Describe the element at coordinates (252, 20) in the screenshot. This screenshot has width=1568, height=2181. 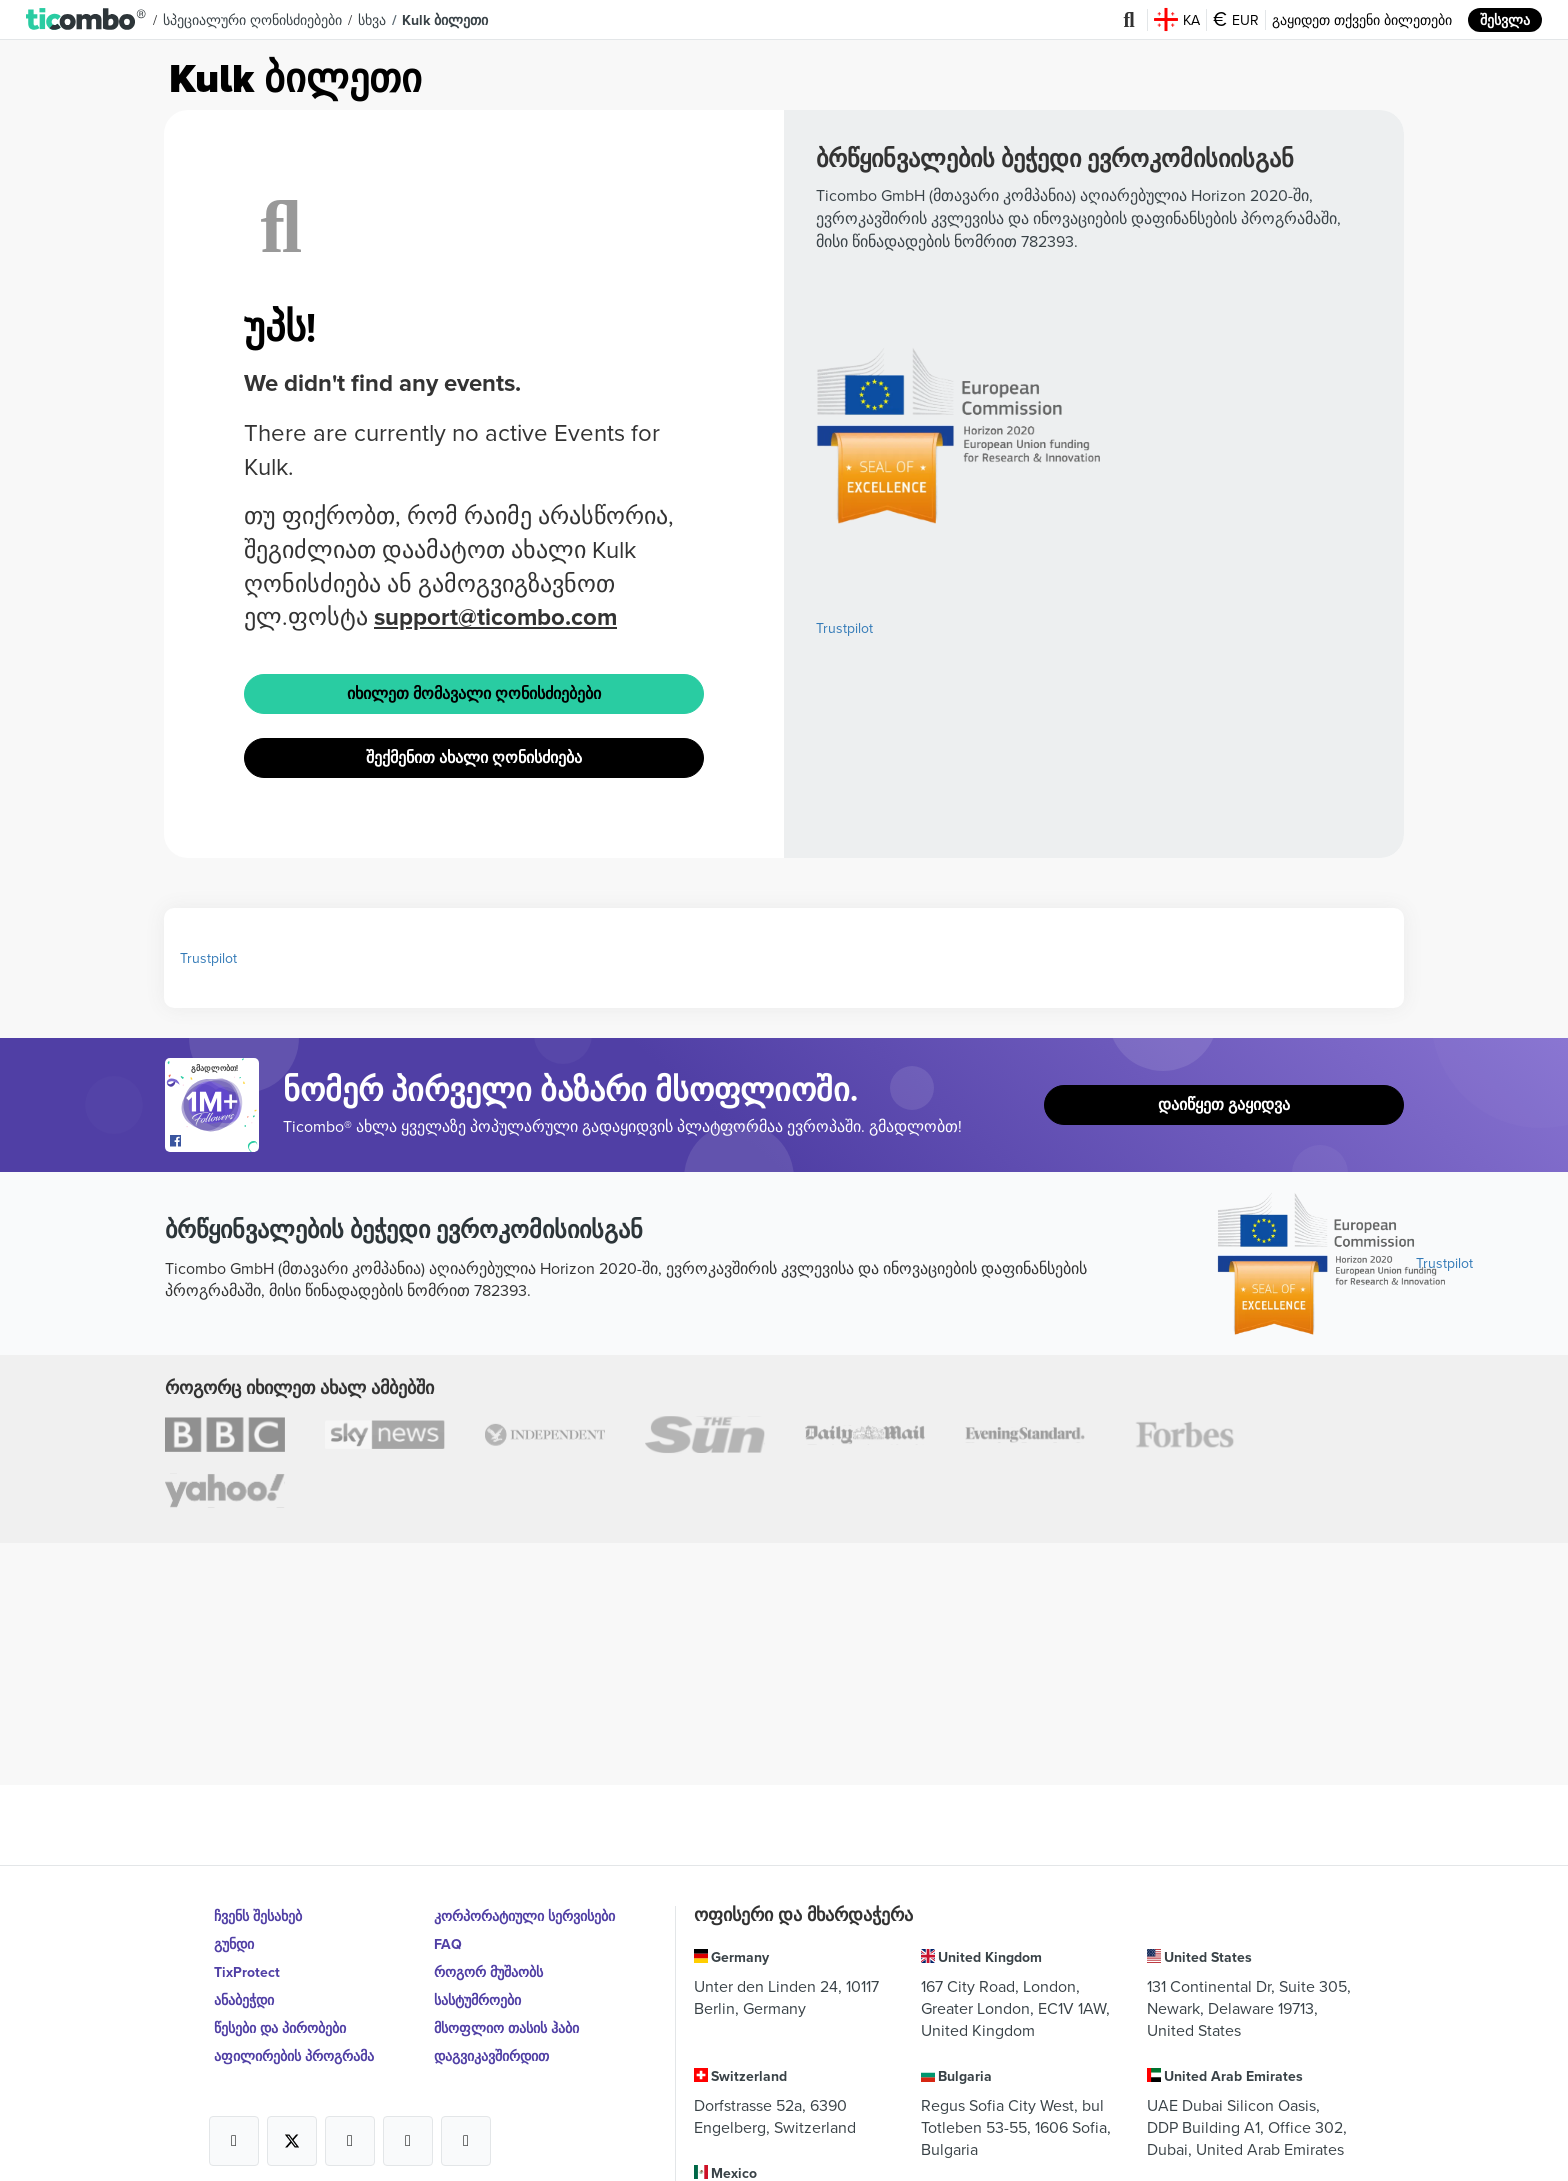
I see `სპეციალური ღონისძიებები [button]` at that location.